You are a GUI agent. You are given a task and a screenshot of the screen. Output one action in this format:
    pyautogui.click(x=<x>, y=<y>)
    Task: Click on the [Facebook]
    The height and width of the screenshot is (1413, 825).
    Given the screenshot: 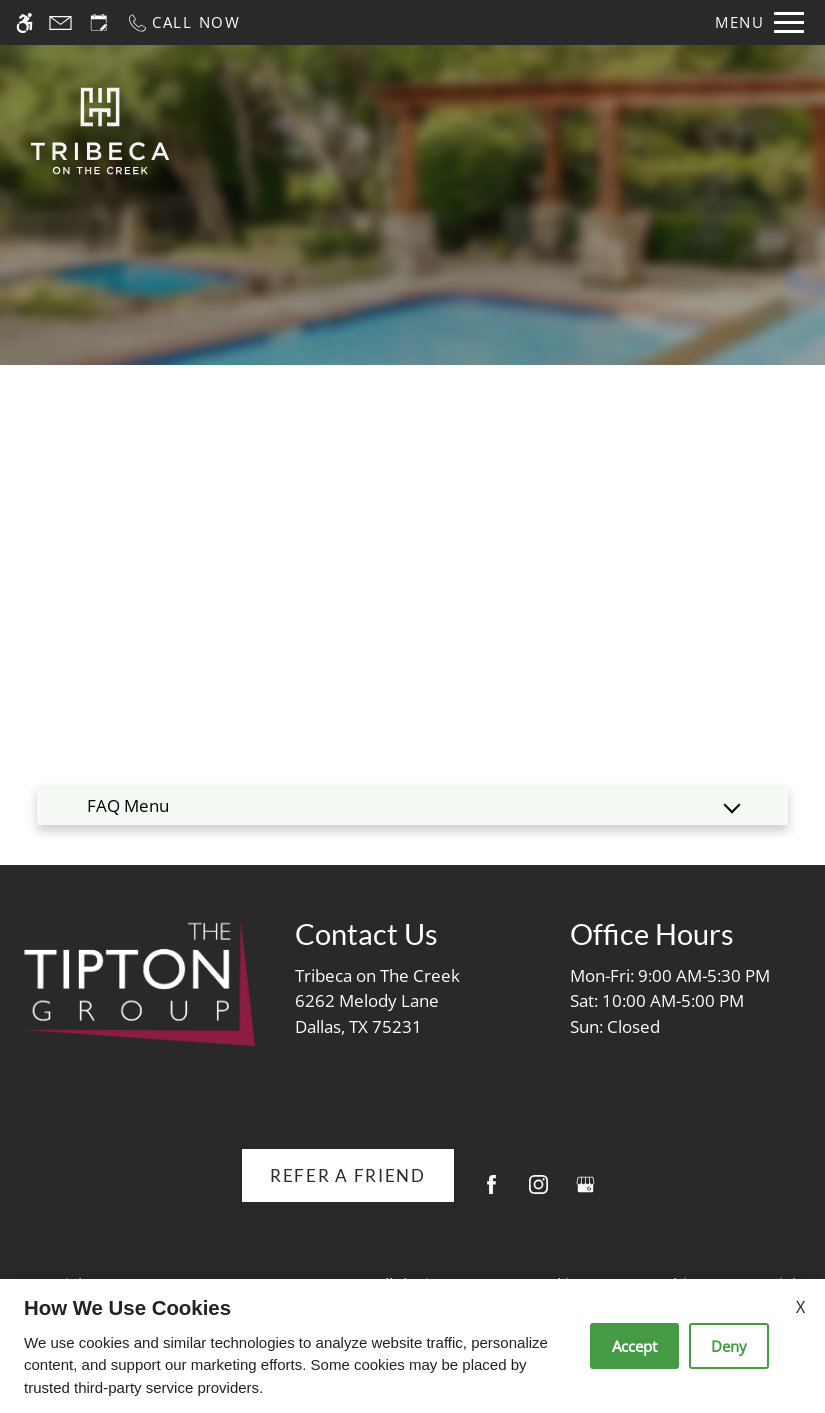 What is the action you would take?
    pyautogui.click(x=491, y=1192)
    